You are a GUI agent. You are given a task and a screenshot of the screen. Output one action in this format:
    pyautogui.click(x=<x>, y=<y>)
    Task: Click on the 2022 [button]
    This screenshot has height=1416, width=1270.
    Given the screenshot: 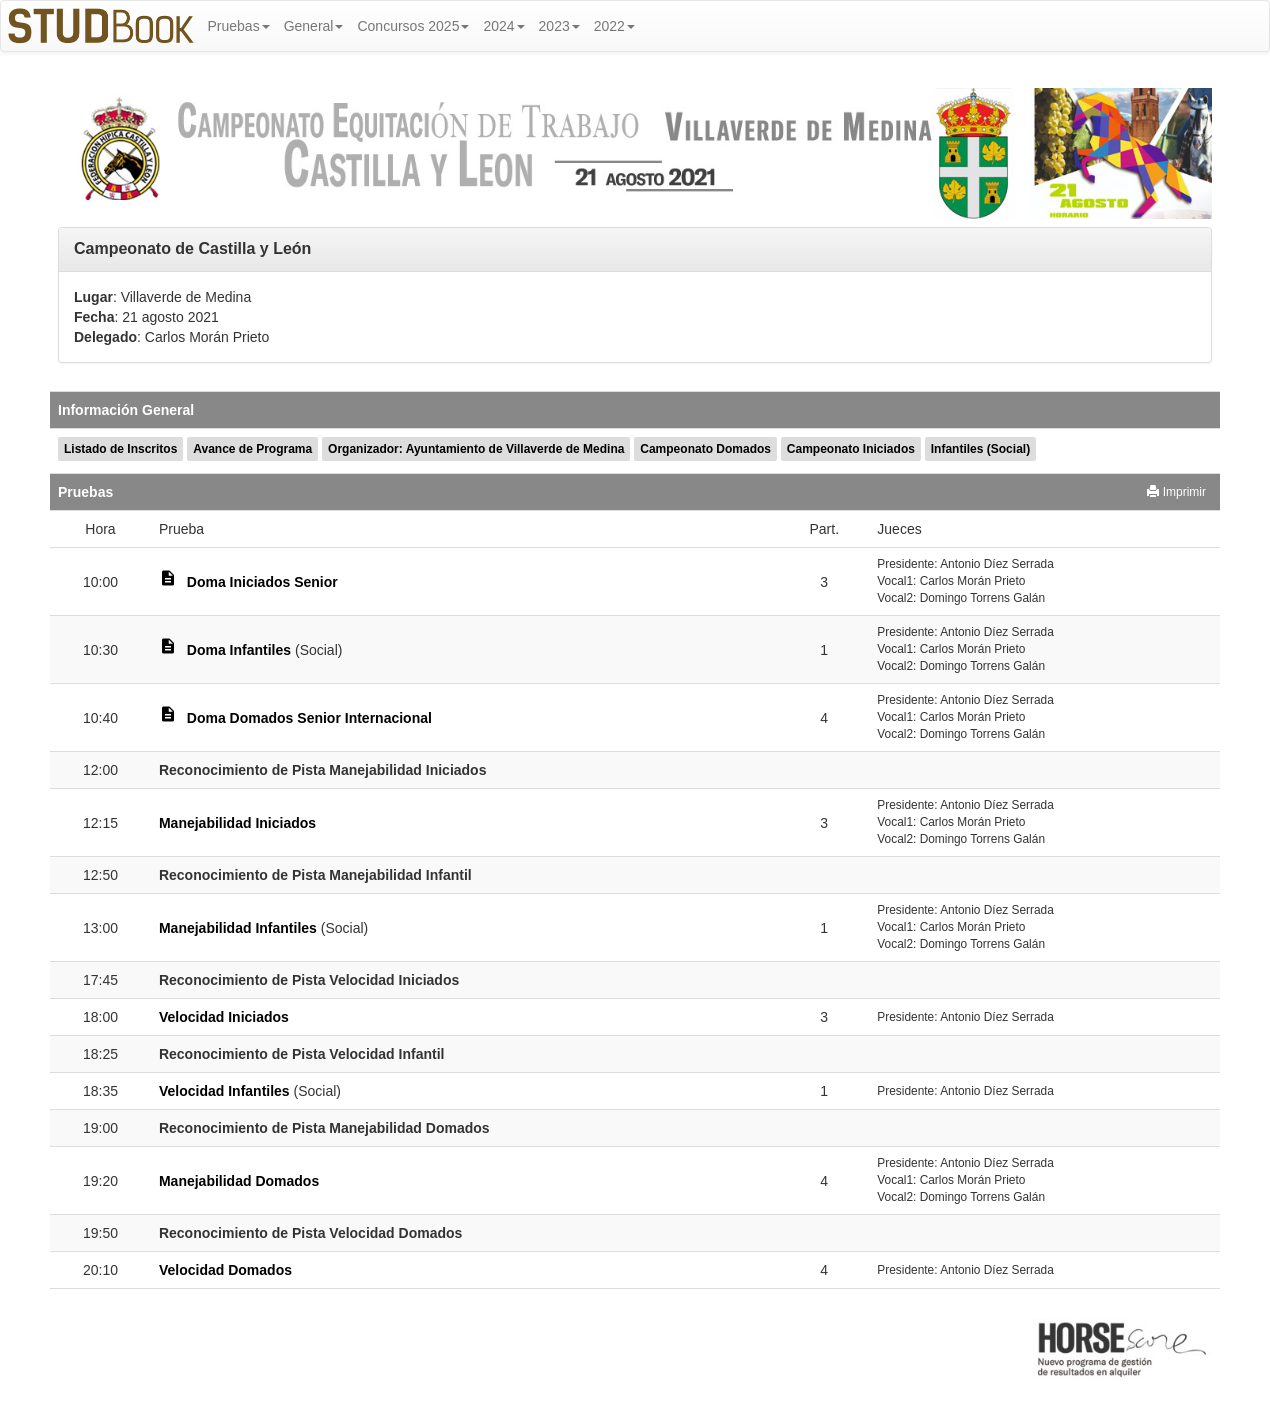 What is the action you would take?
    pyautogui.click(x=614, y=26)
    